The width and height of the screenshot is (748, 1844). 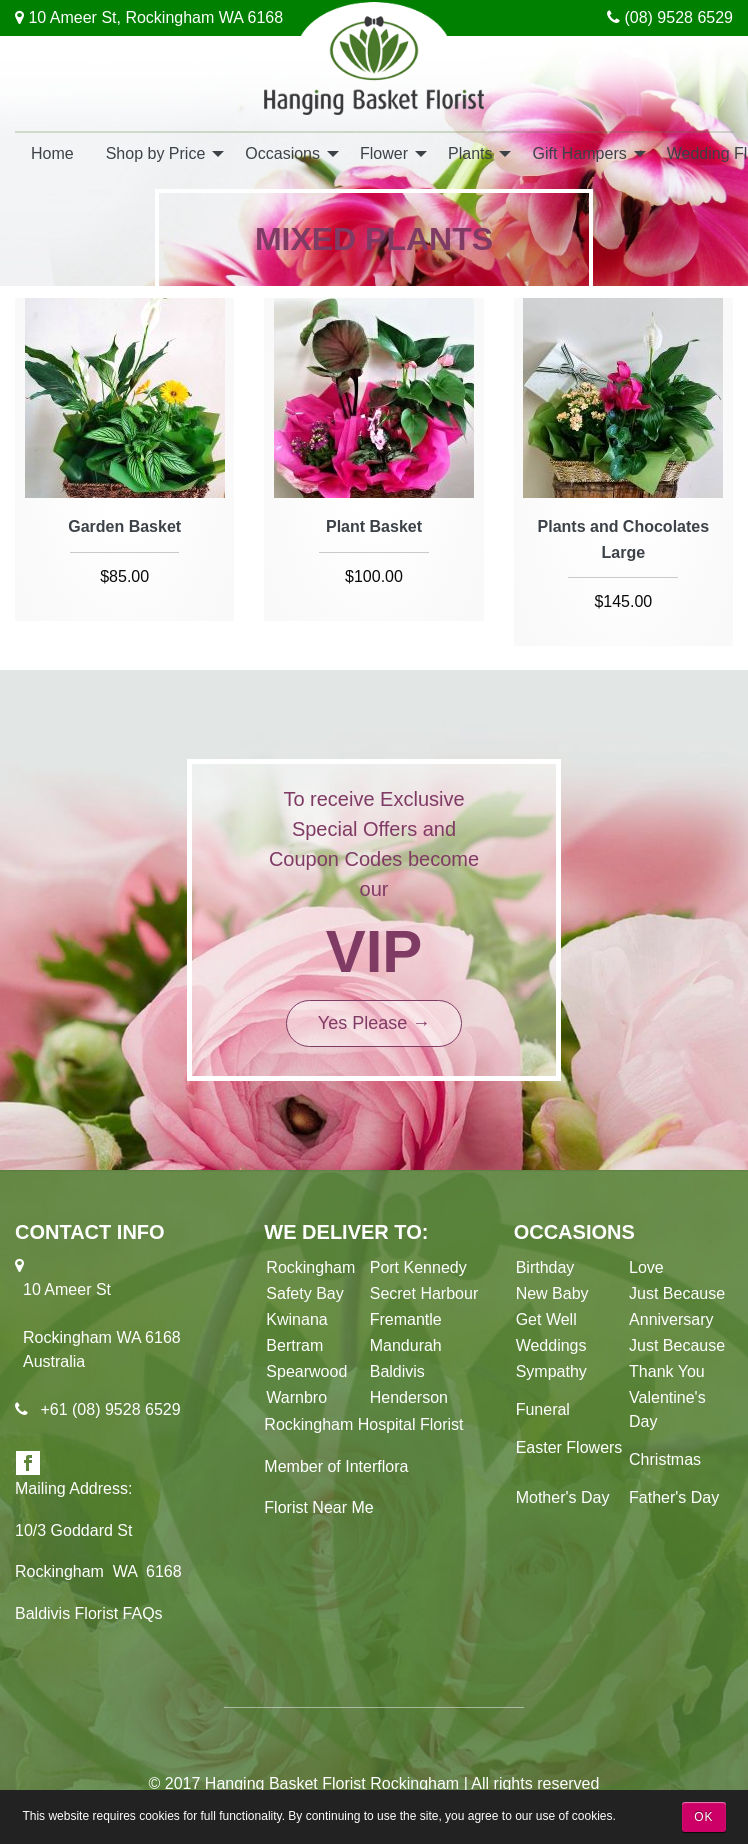 I want to click on Spearwood, so click(x=306, y=1371).